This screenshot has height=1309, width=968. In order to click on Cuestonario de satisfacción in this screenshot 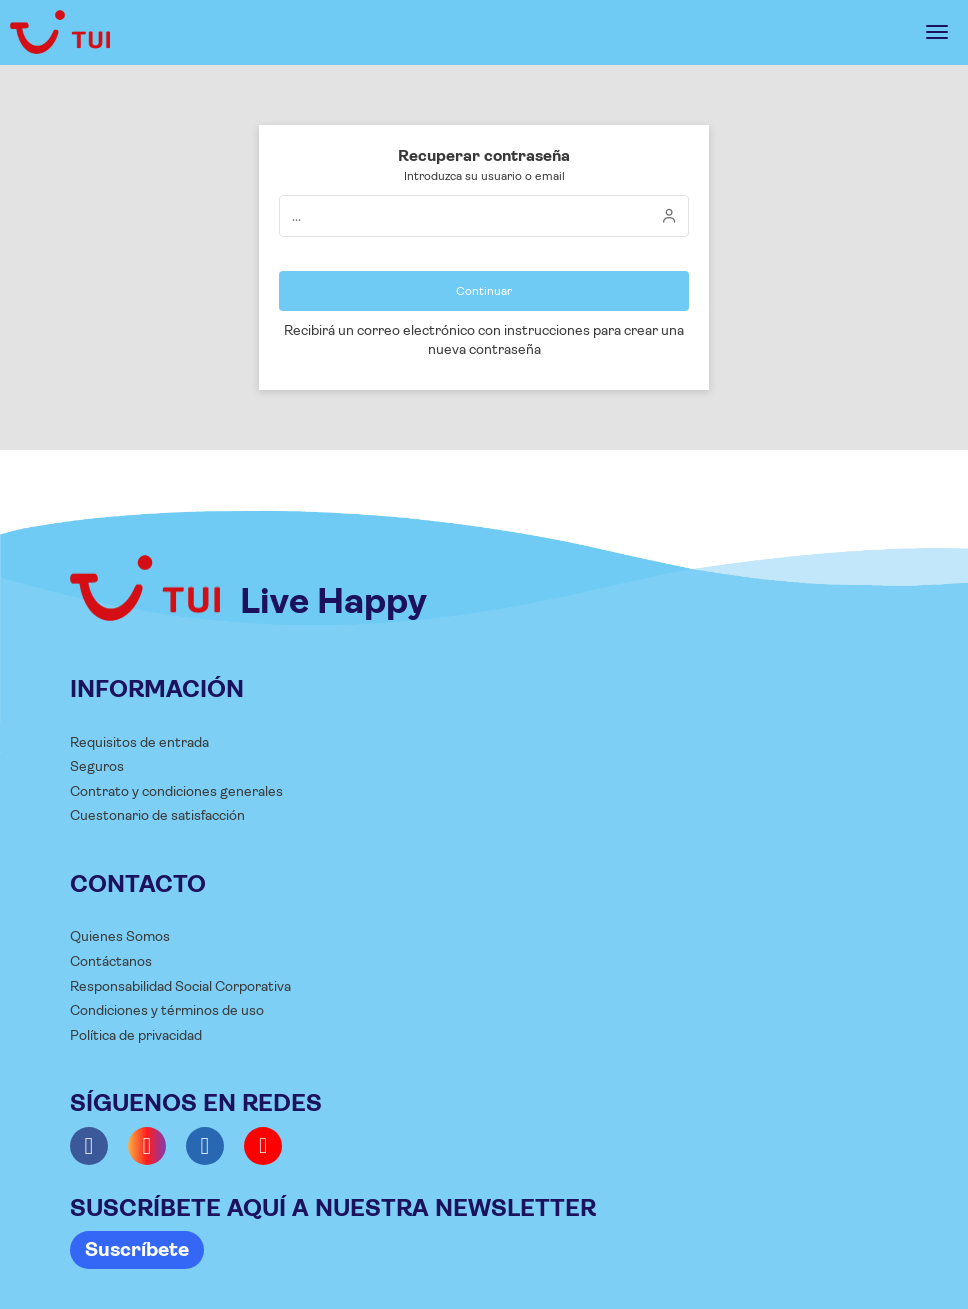, I will do `click(157, 815)`.